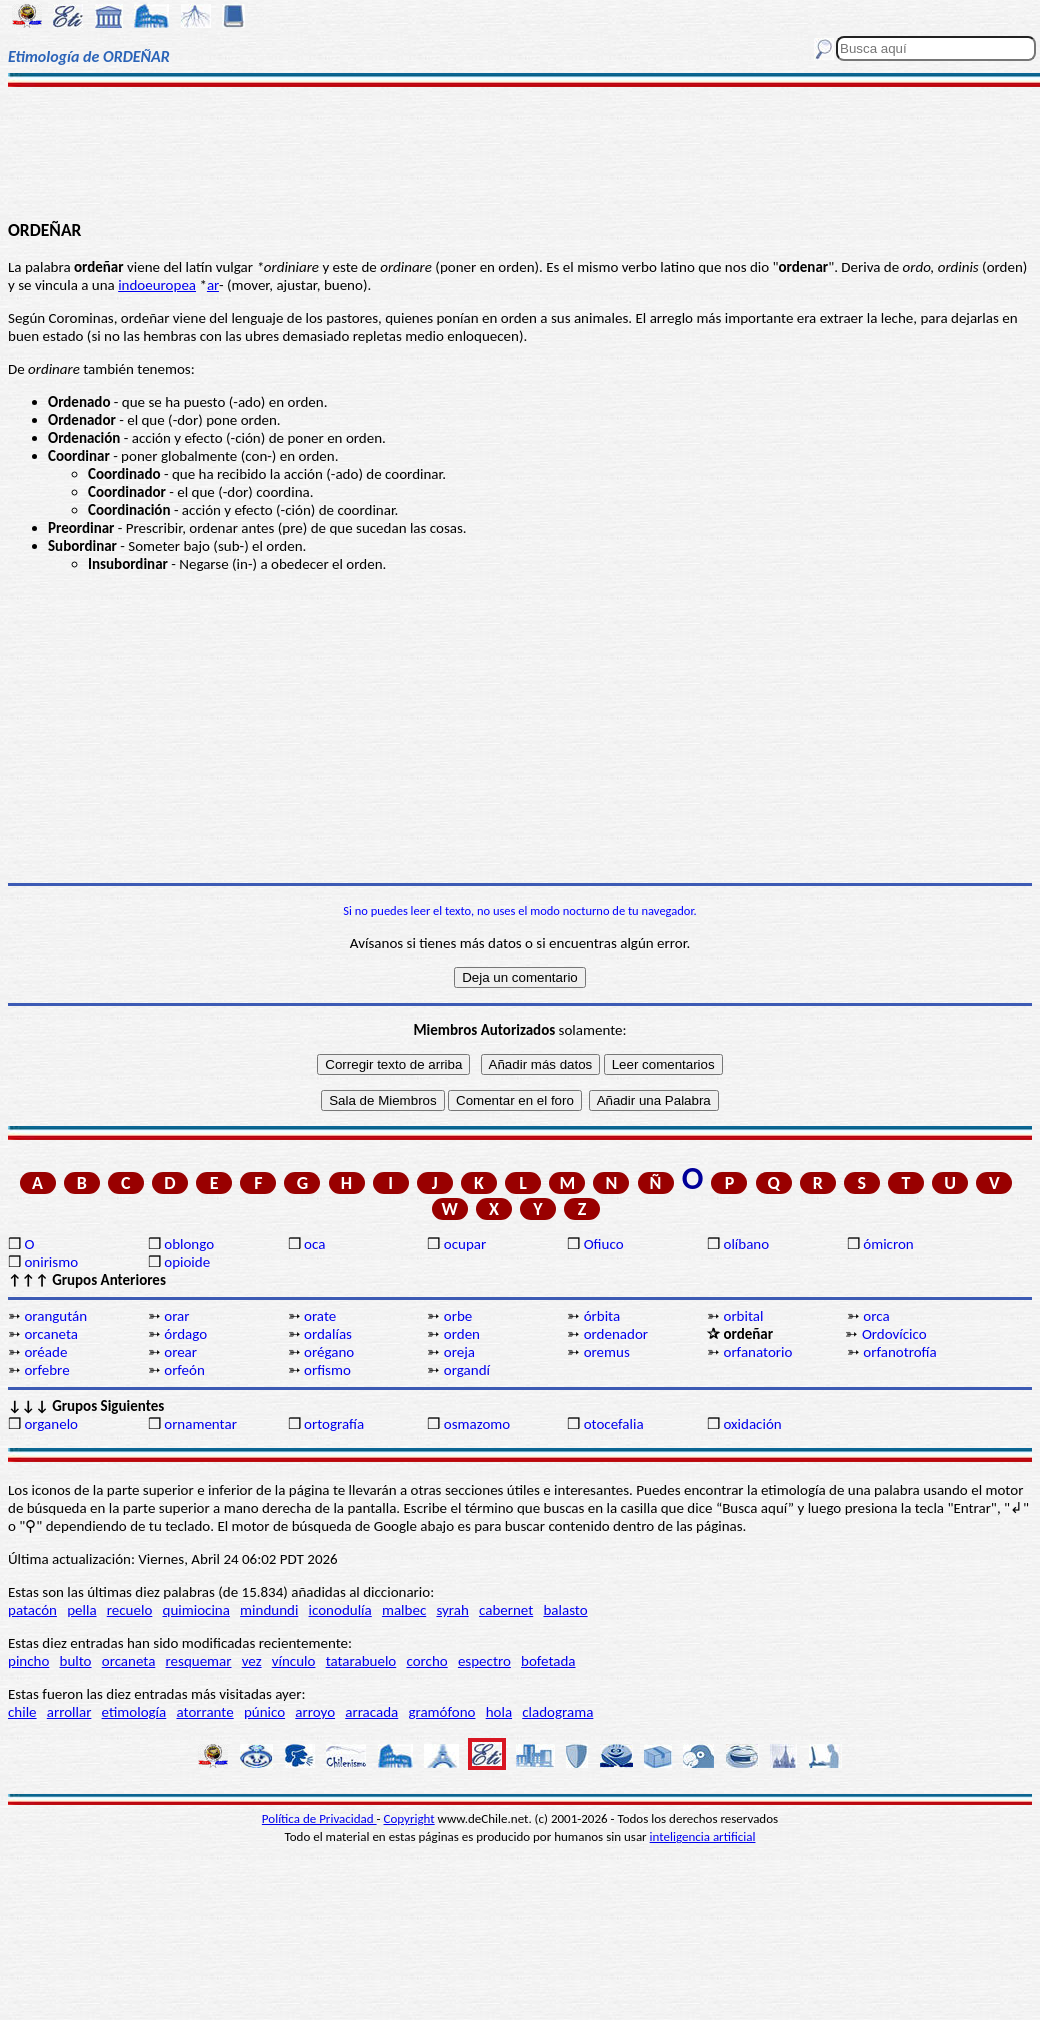 The image size is (1040, 2020). I want to click on orcaneta, so click(51, 1334).